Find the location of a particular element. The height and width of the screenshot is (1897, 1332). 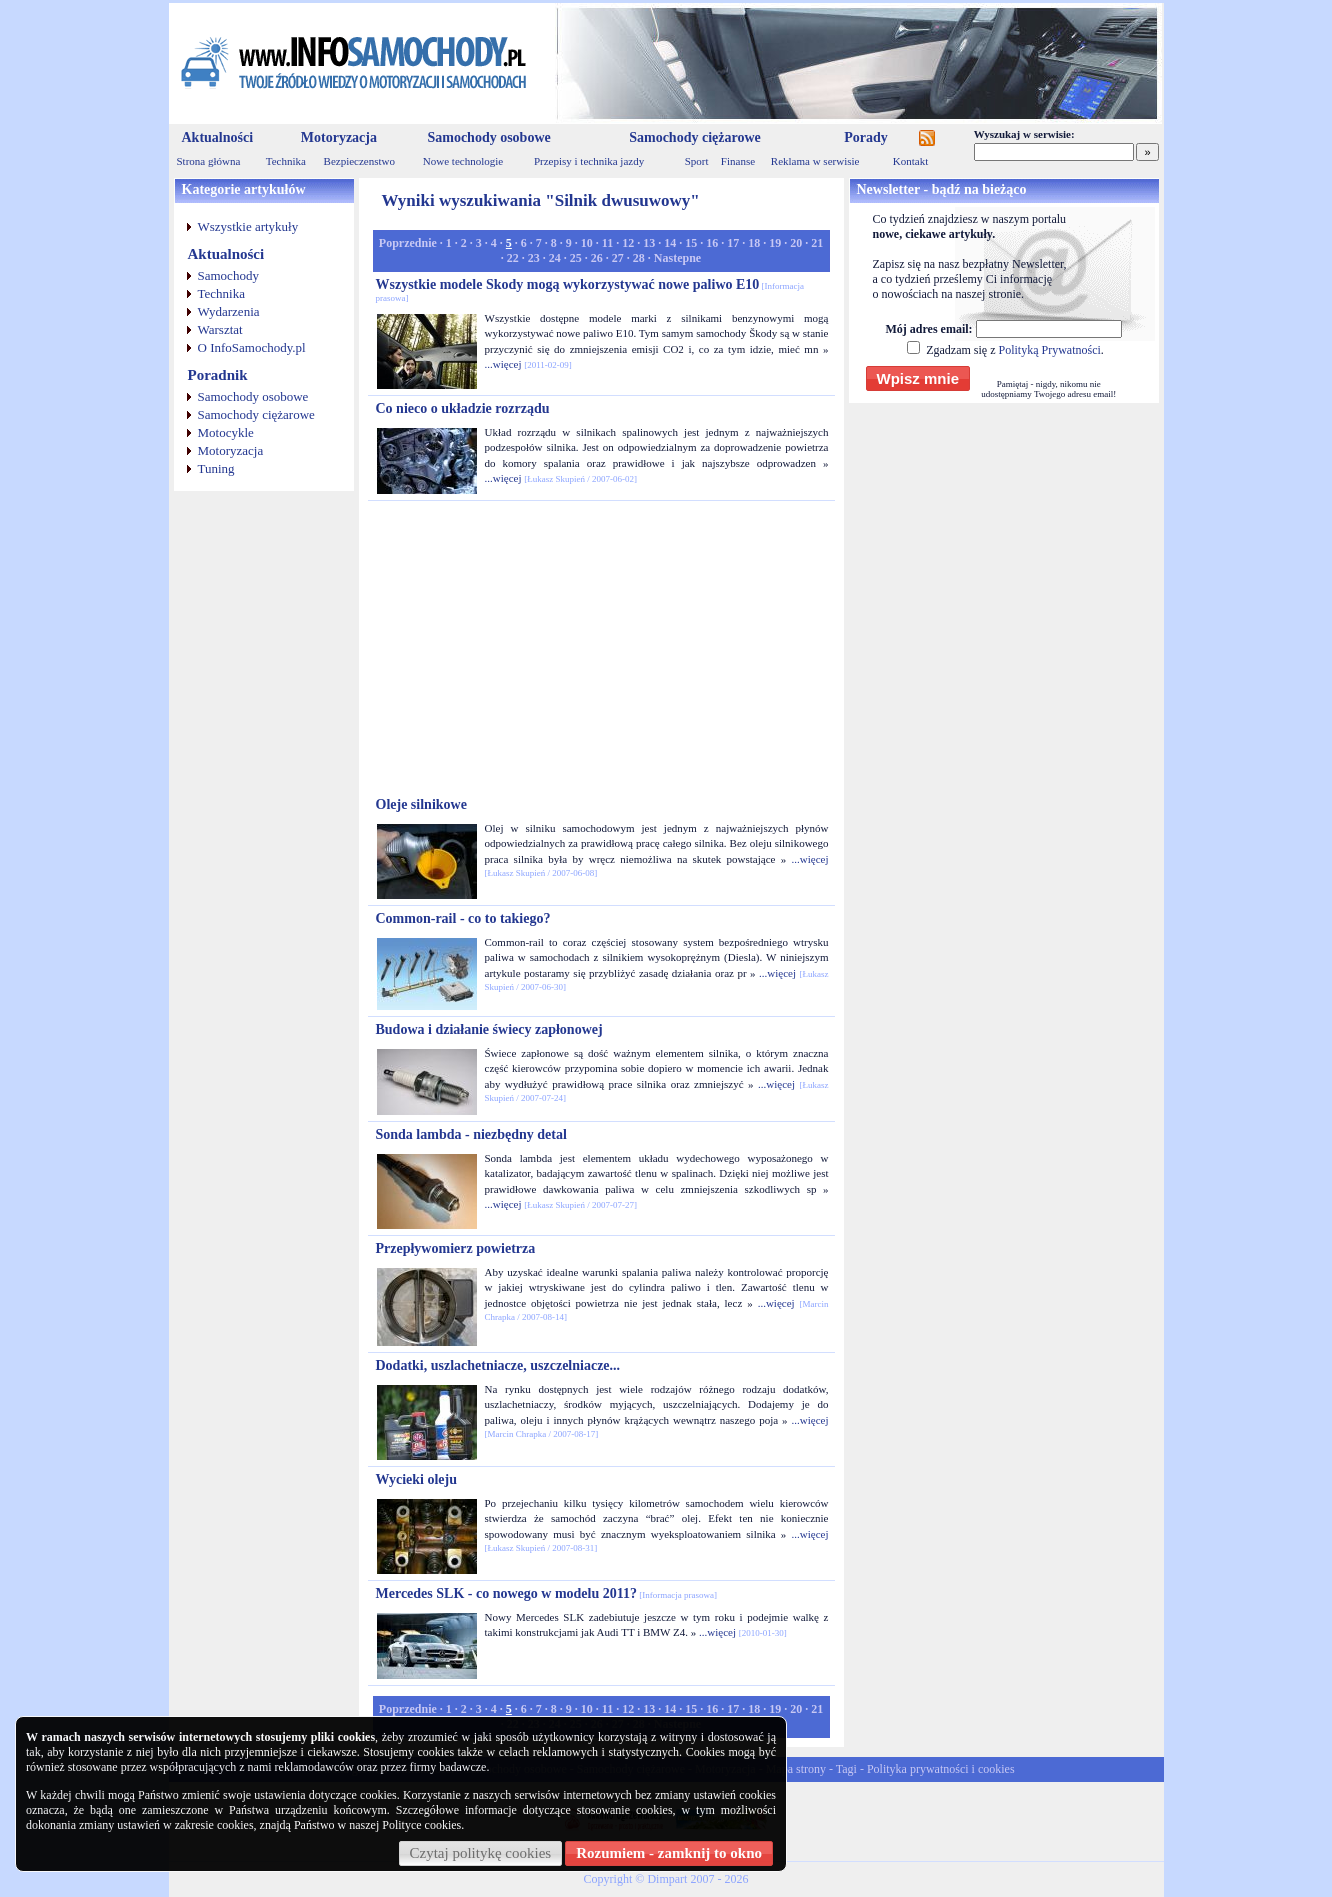

28 is located at coordinates (639, 258).